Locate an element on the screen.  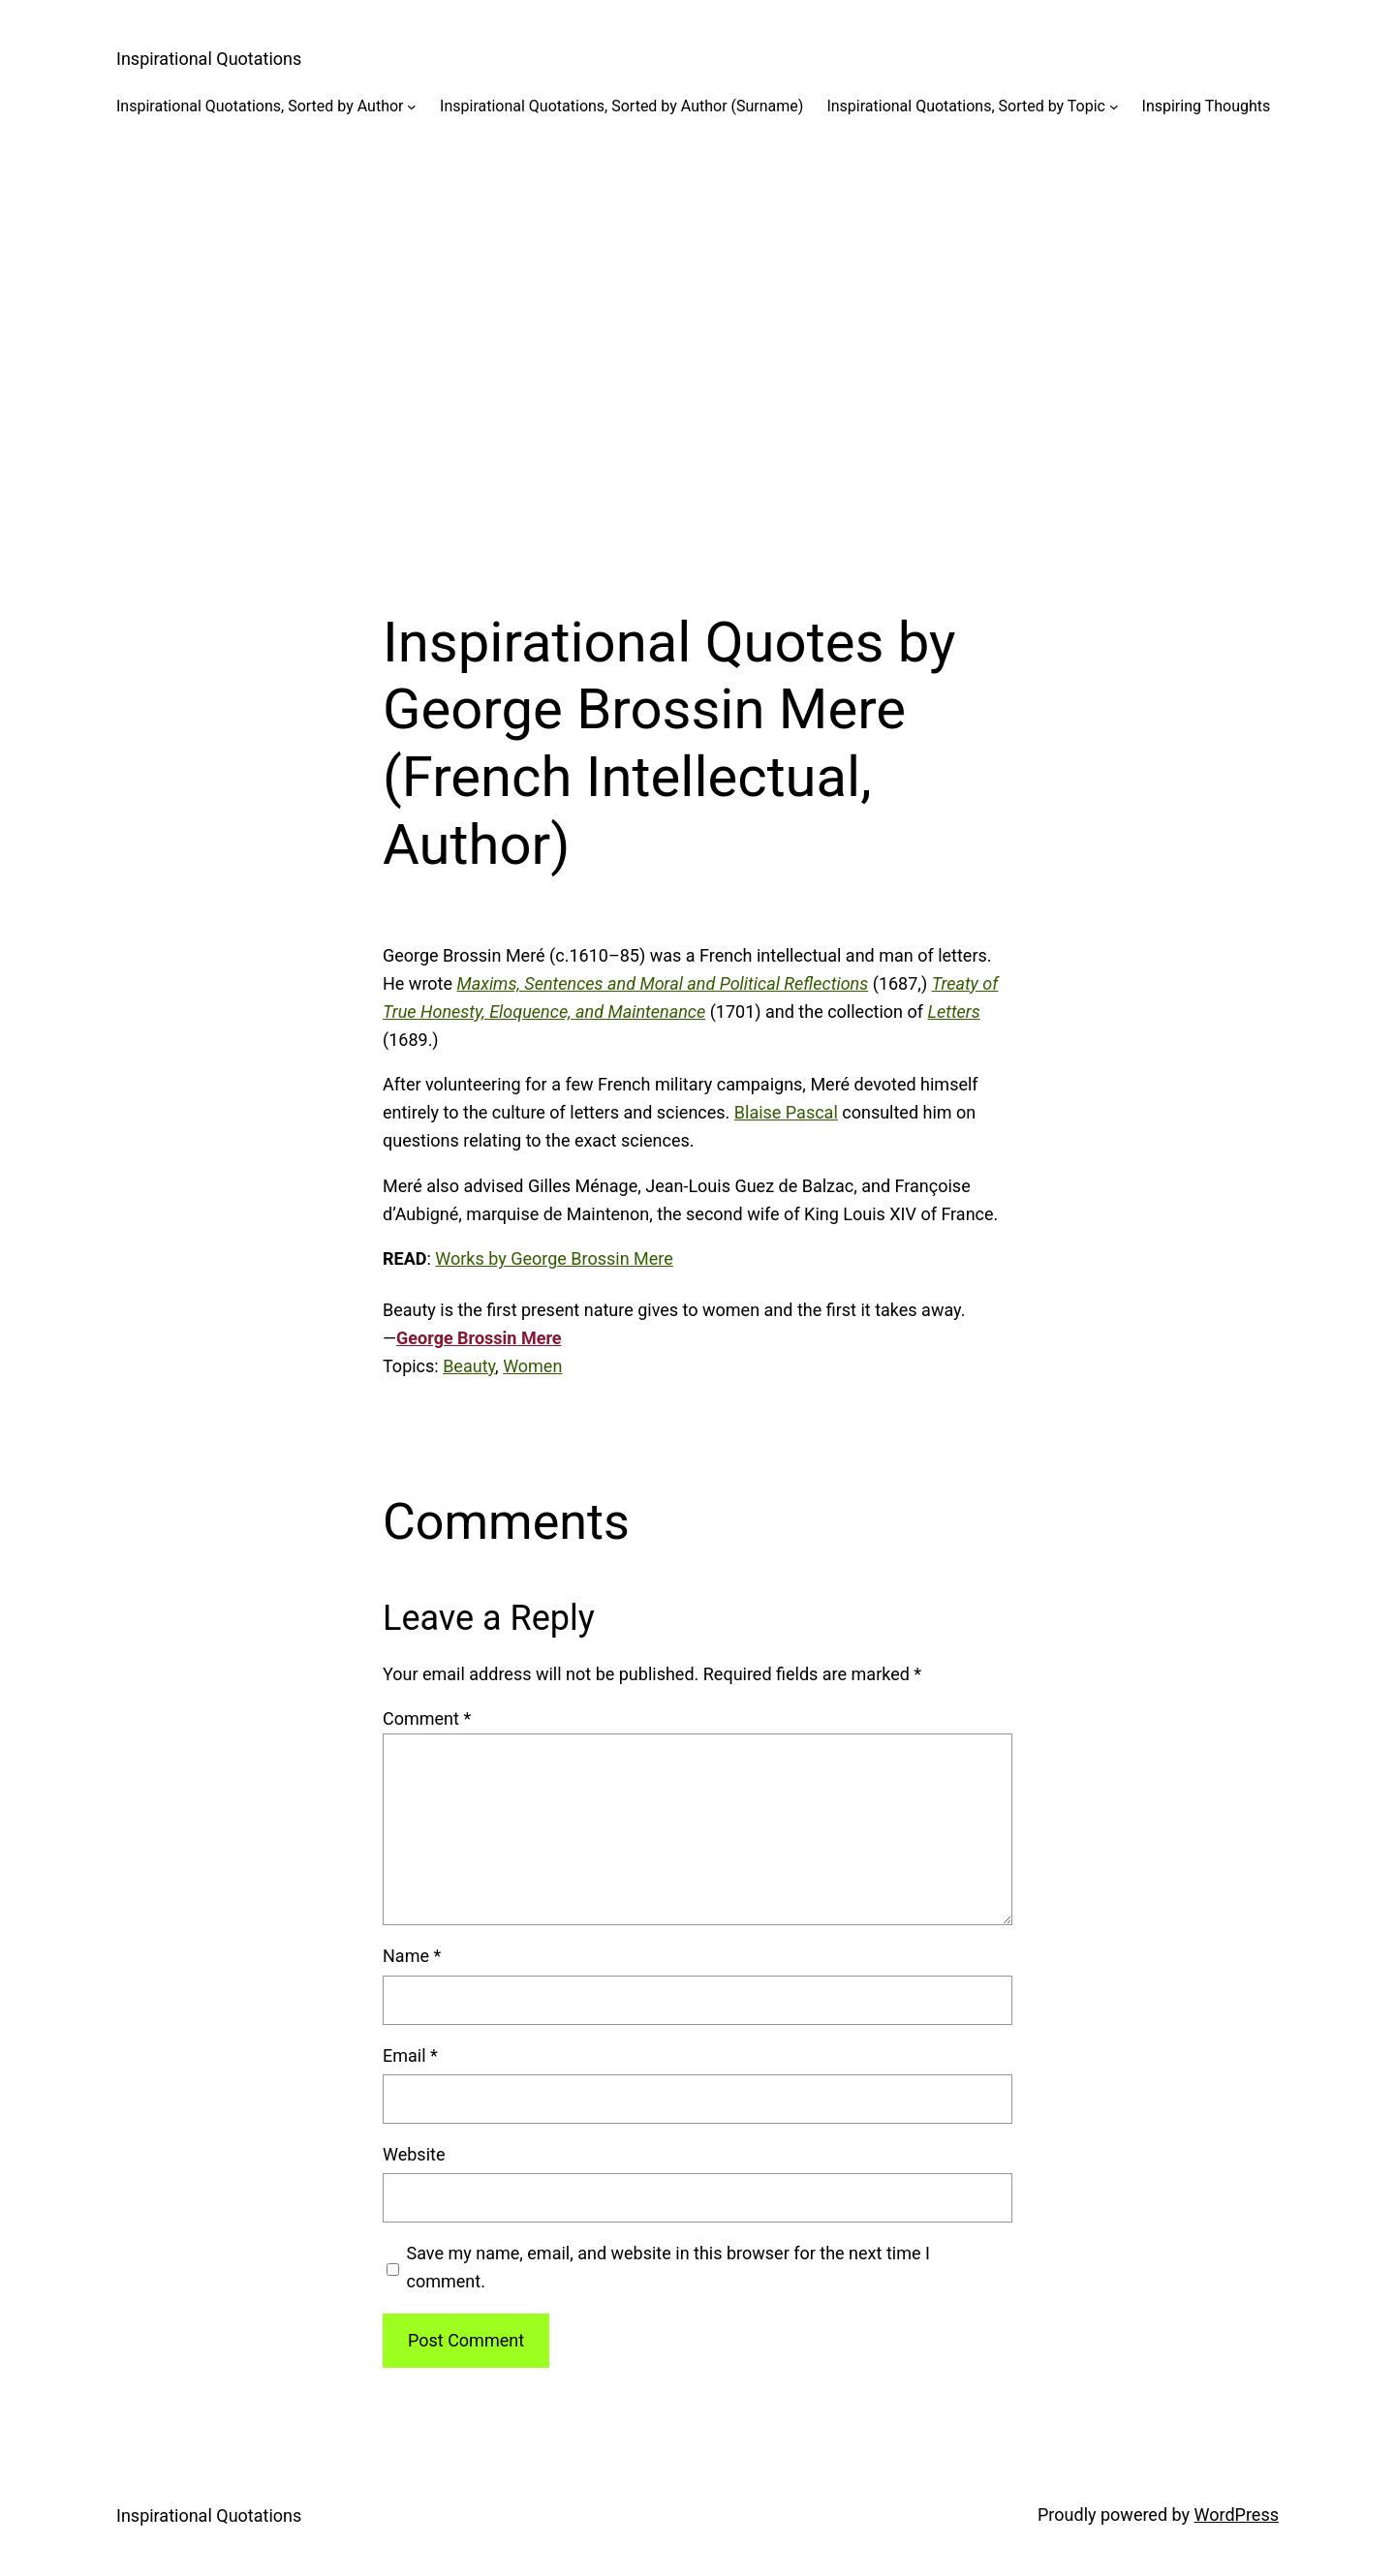
Inspiring Thoughts is located at coordinates (1206, 106).